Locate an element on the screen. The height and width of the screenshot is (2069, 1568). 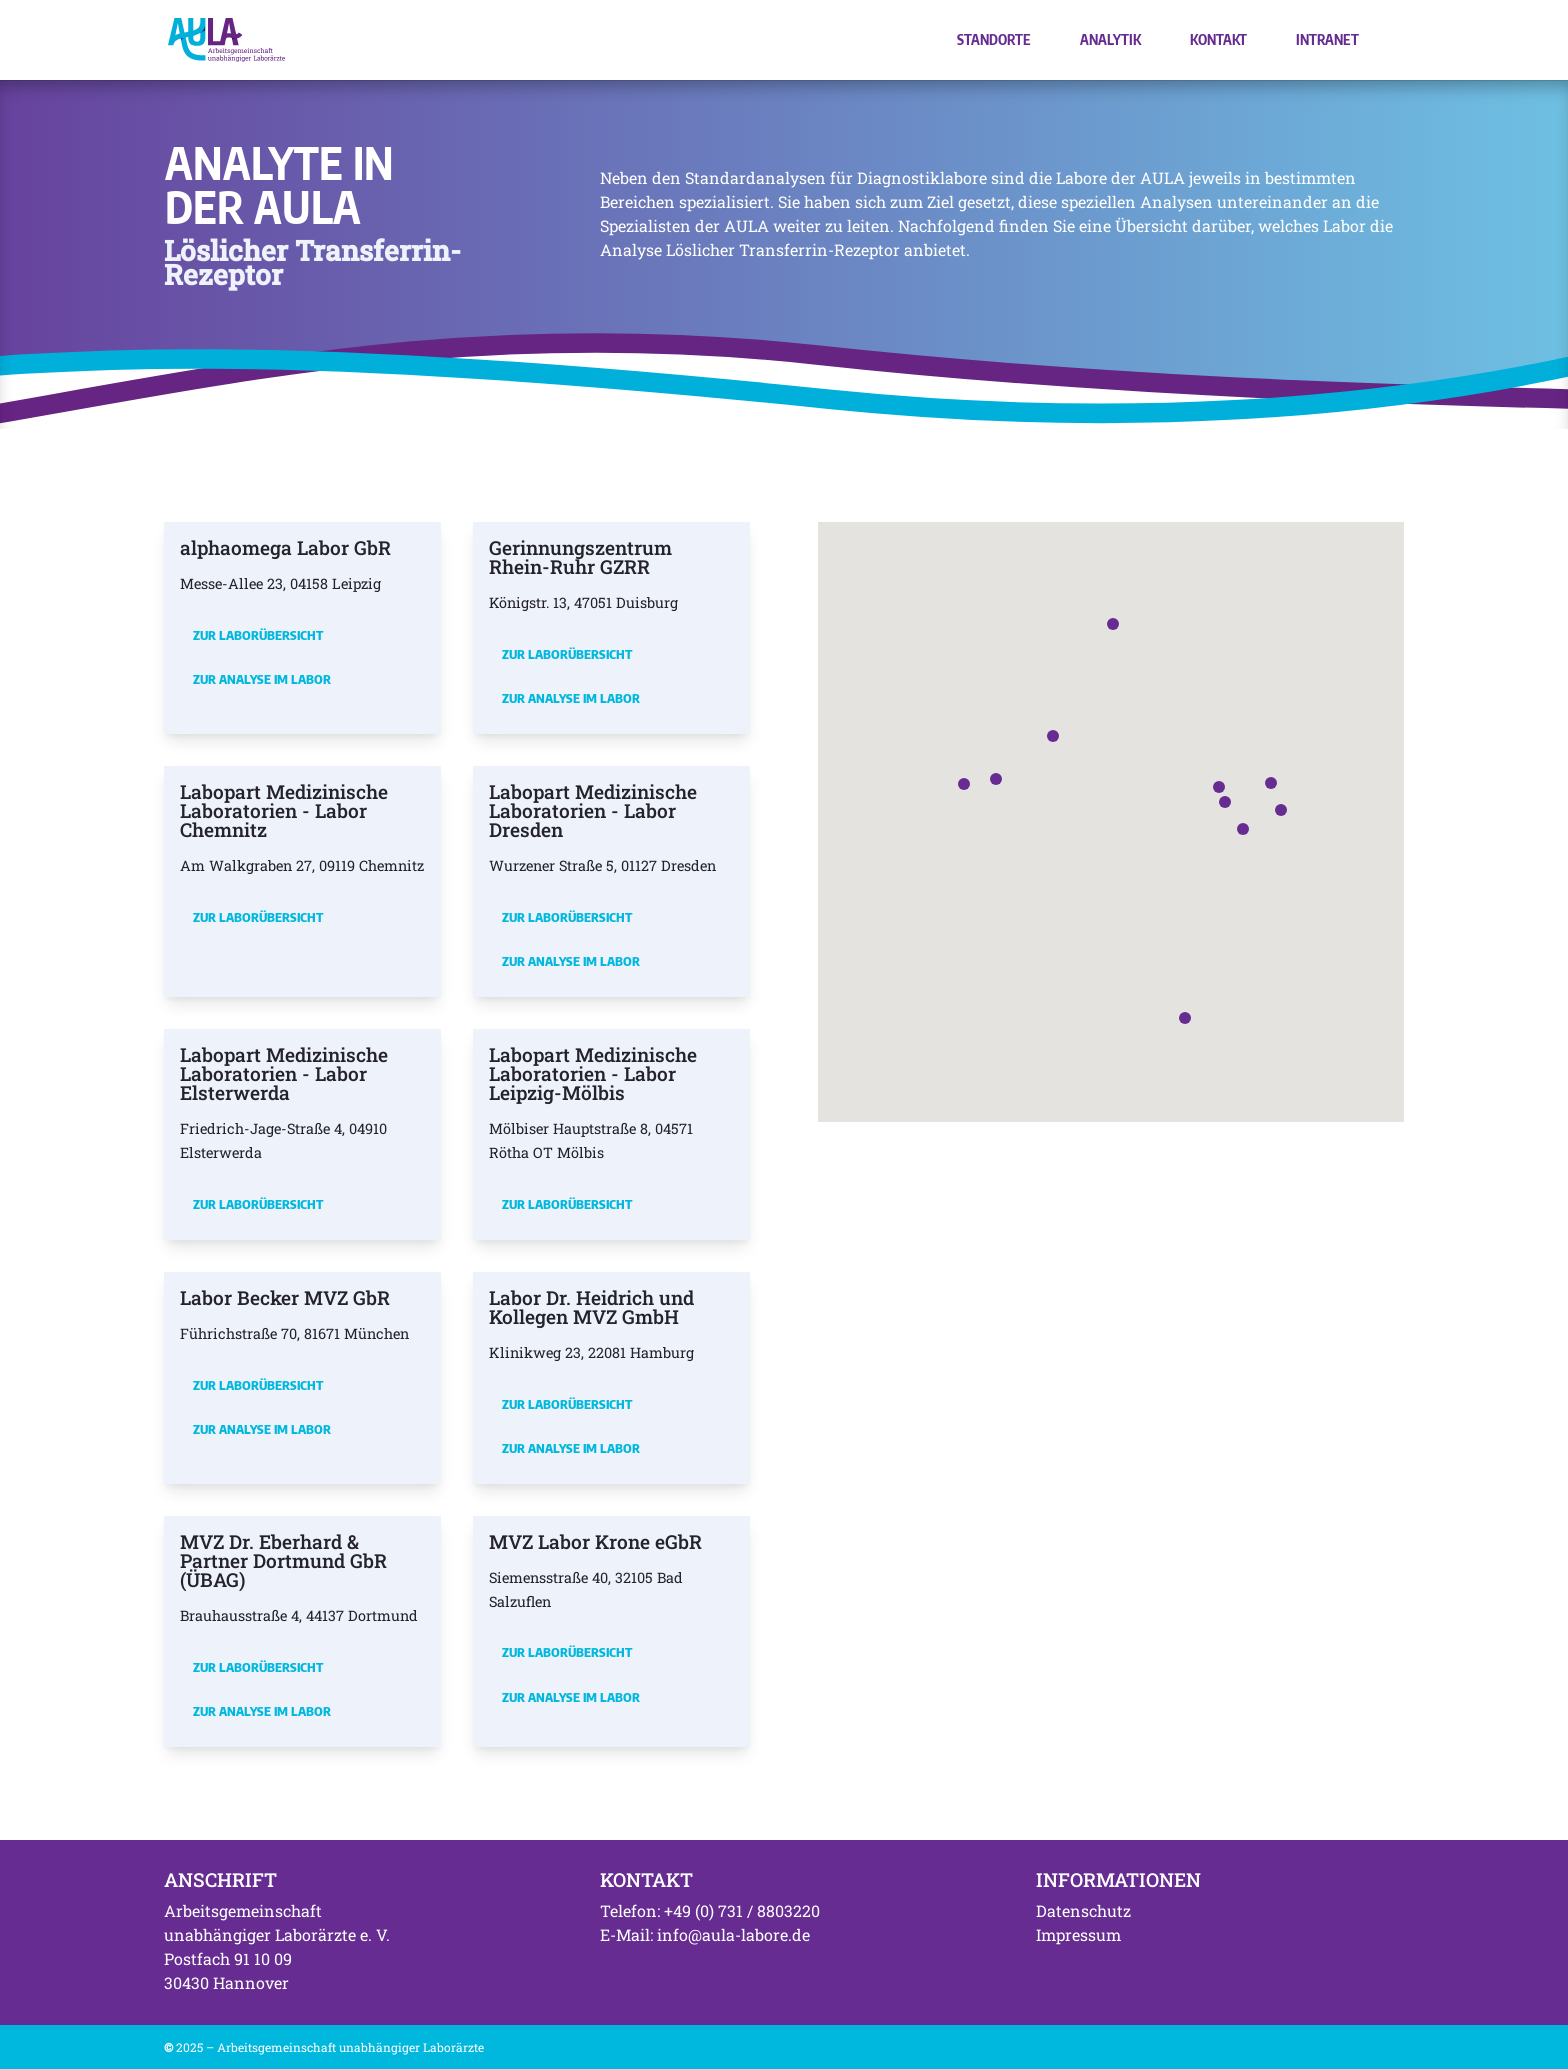
Zur Laborübersicht is located at coordinates (258, 635).